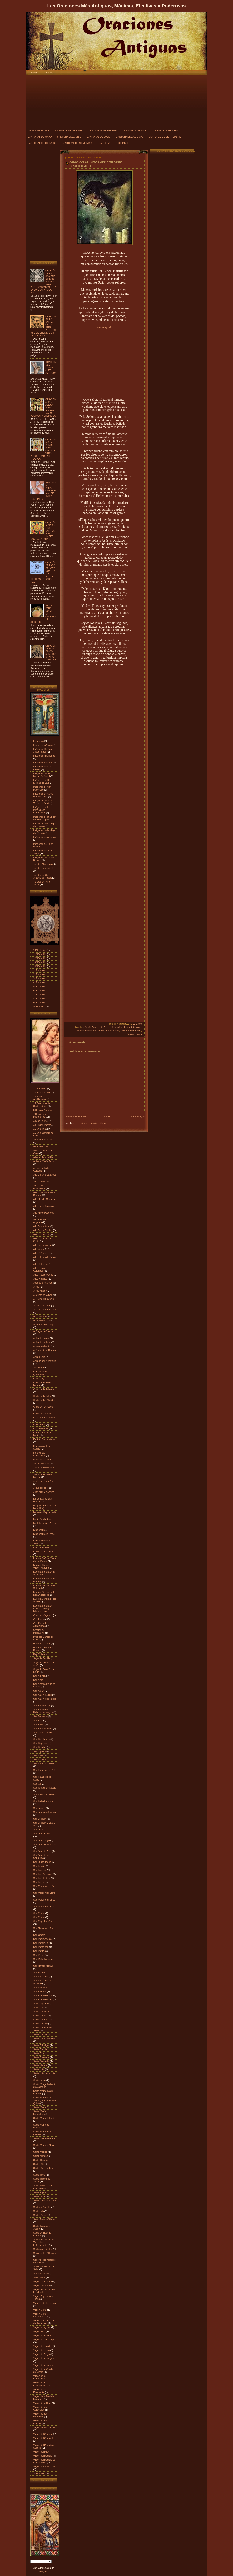 Image resolution: width=233 pixels, height=2576 pixels. What do you see at coordinates (42, 788) in the screenshot?
I see `Imágenes de San Pancracio` at bounding box center [42, 788].